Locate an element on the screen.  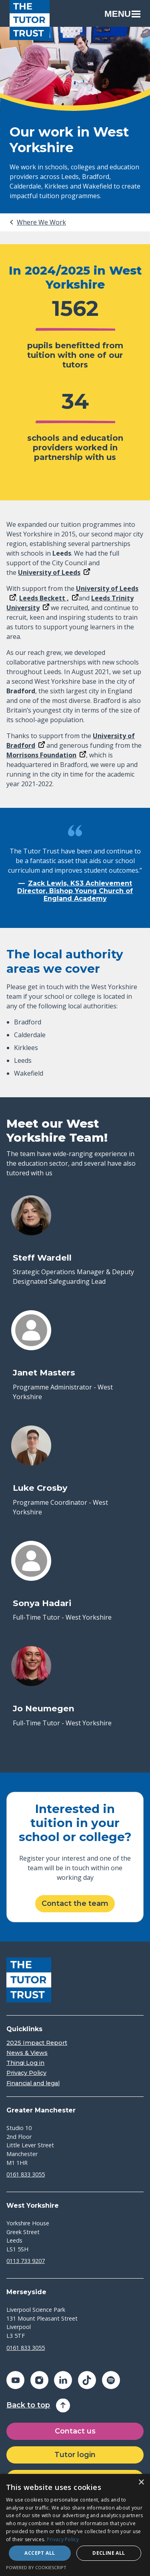
Privacy Policy is located at coordinates (26, 2073).